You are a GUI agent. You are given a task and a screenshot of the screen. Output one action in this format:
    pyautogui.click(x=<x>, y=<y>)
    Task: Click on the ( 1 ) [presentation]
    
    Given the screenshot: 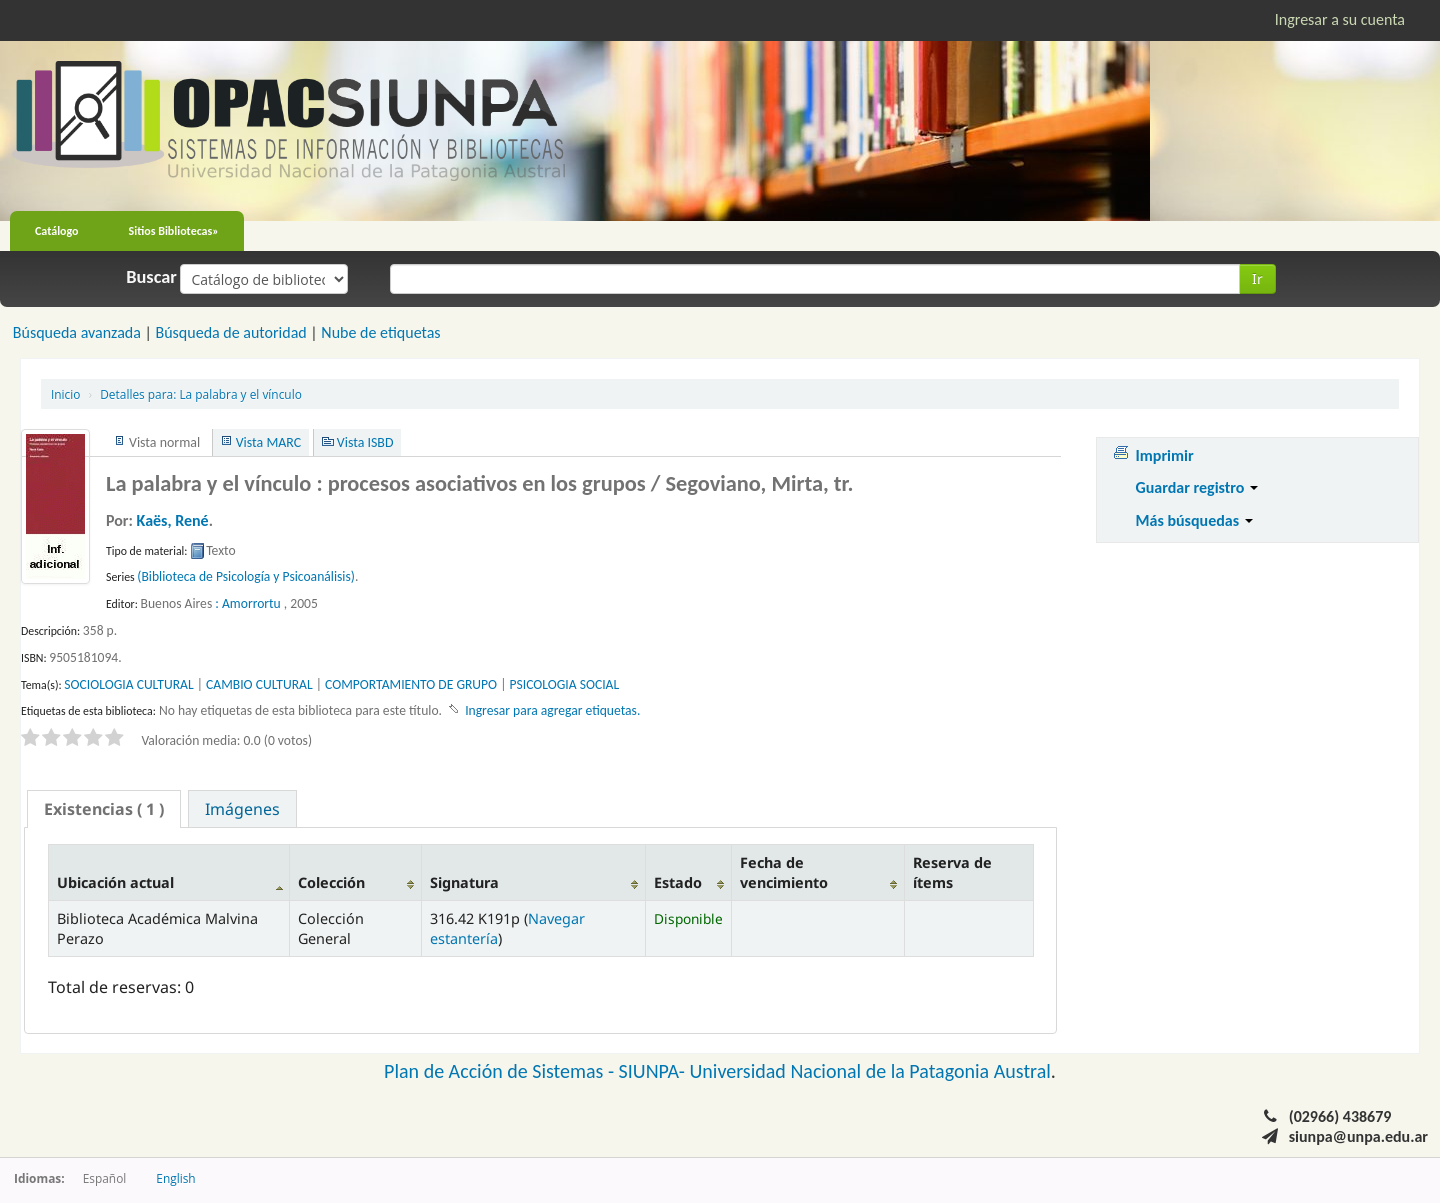 What is the action you would take?
    pyautogui.click(x=104, y=809)
    